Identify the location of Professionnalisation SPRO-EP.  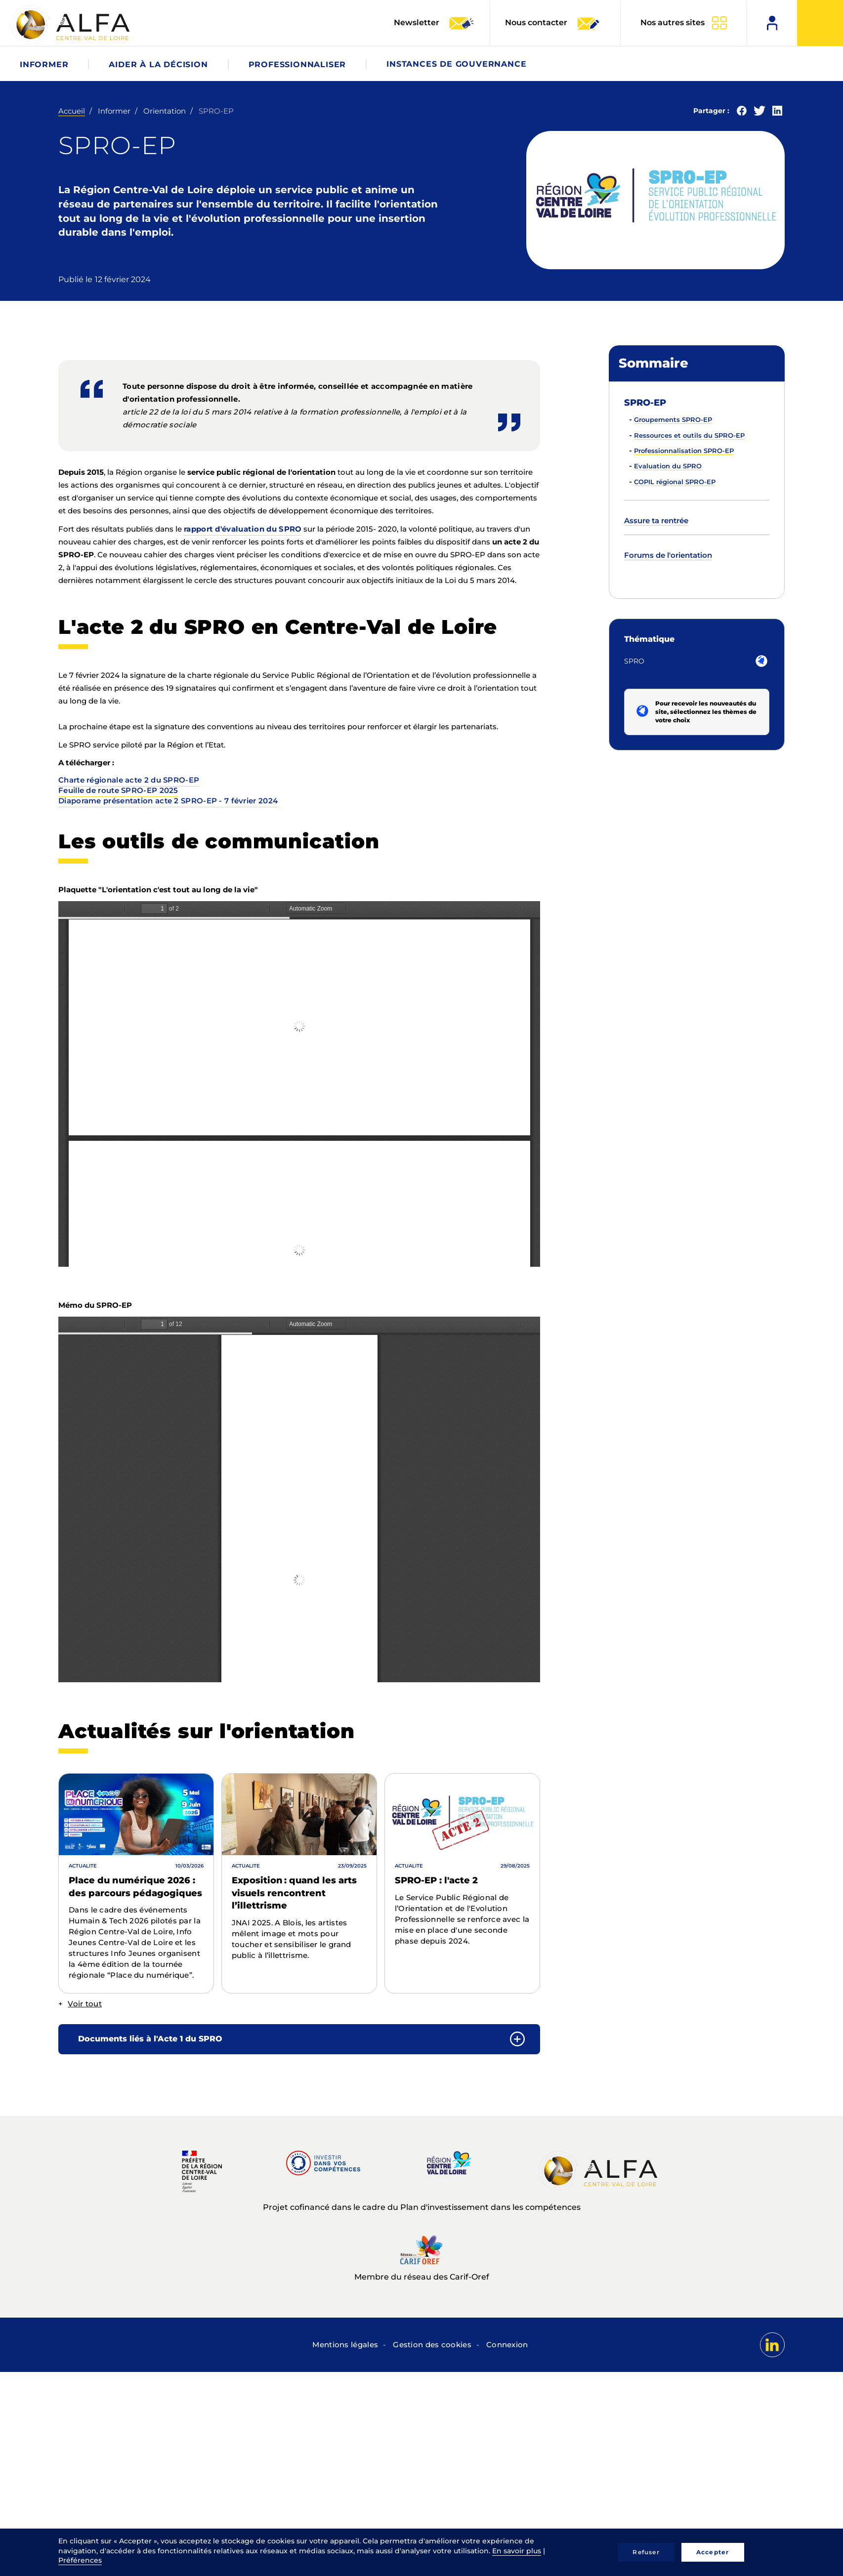
(684, 451).